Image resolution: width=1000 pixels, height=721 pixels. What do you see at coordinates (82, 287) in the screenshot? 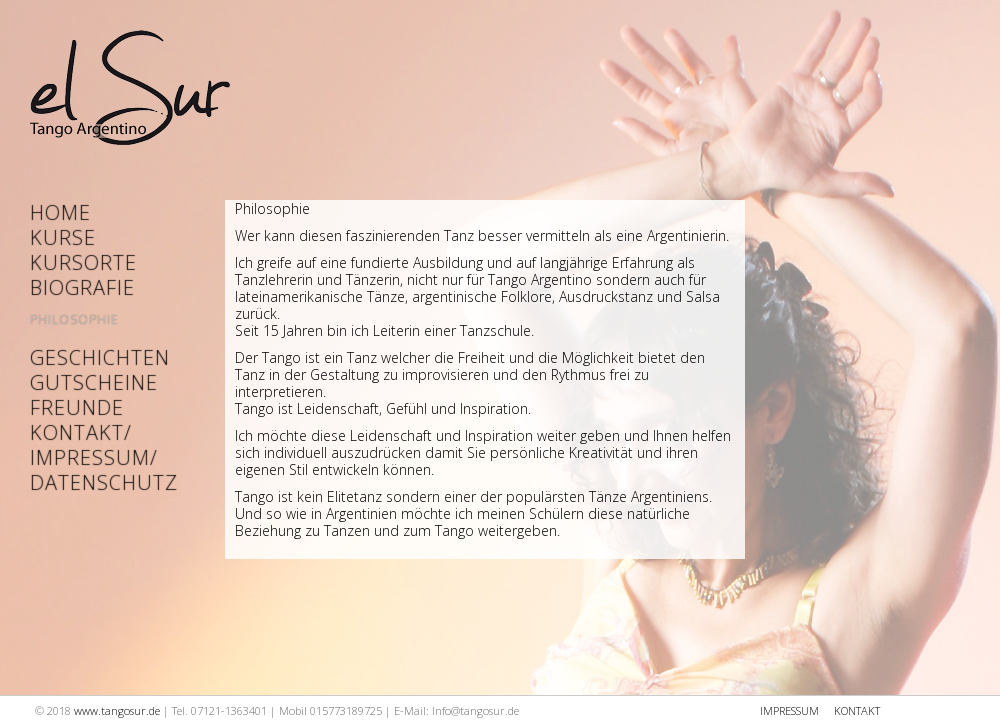
I see `Biografie` at bounding box center [82, 287].